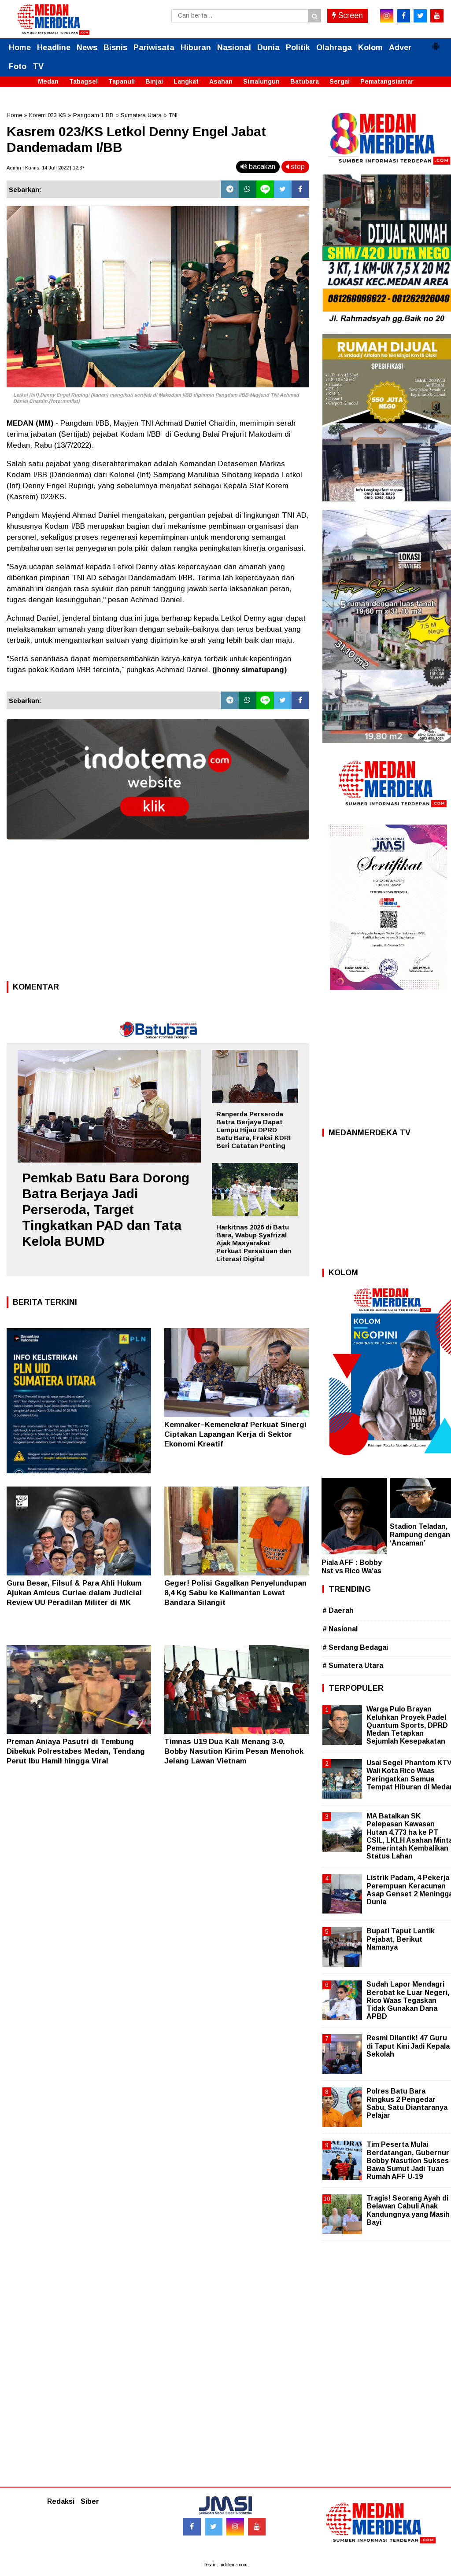 This screenshot has height=2576, width=451. I want to click on News, so click(87, 47).